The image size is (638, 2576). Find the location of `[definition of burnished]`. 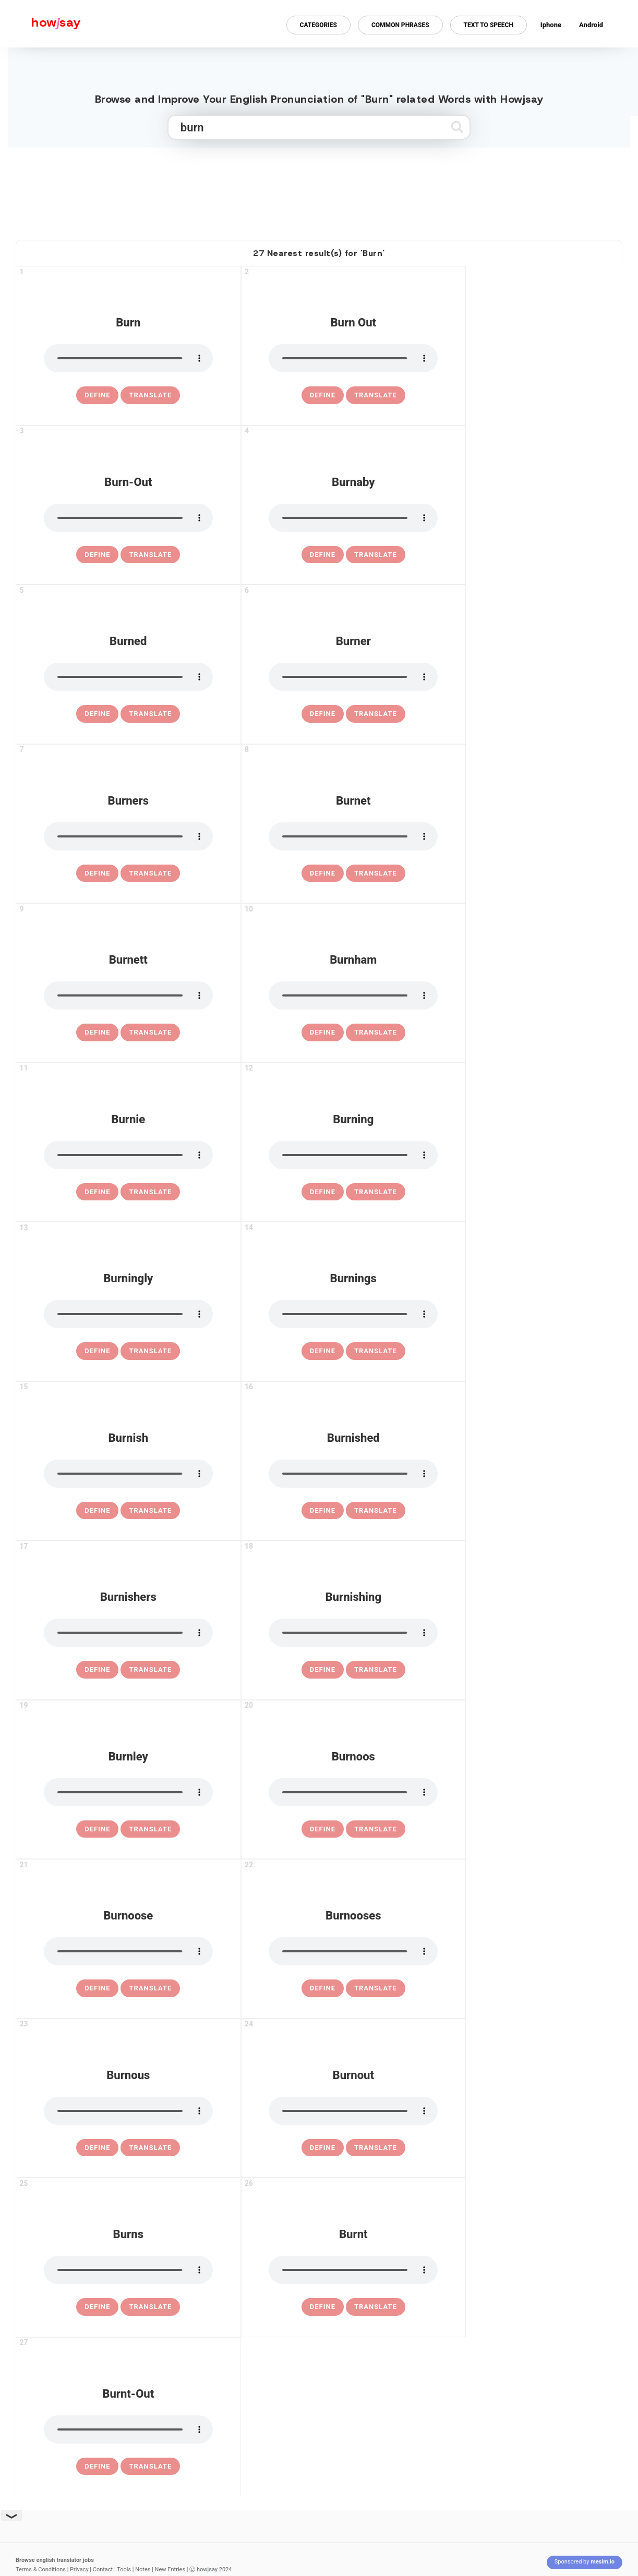

[definition of burnished] is located at coordinates (323, 1511).